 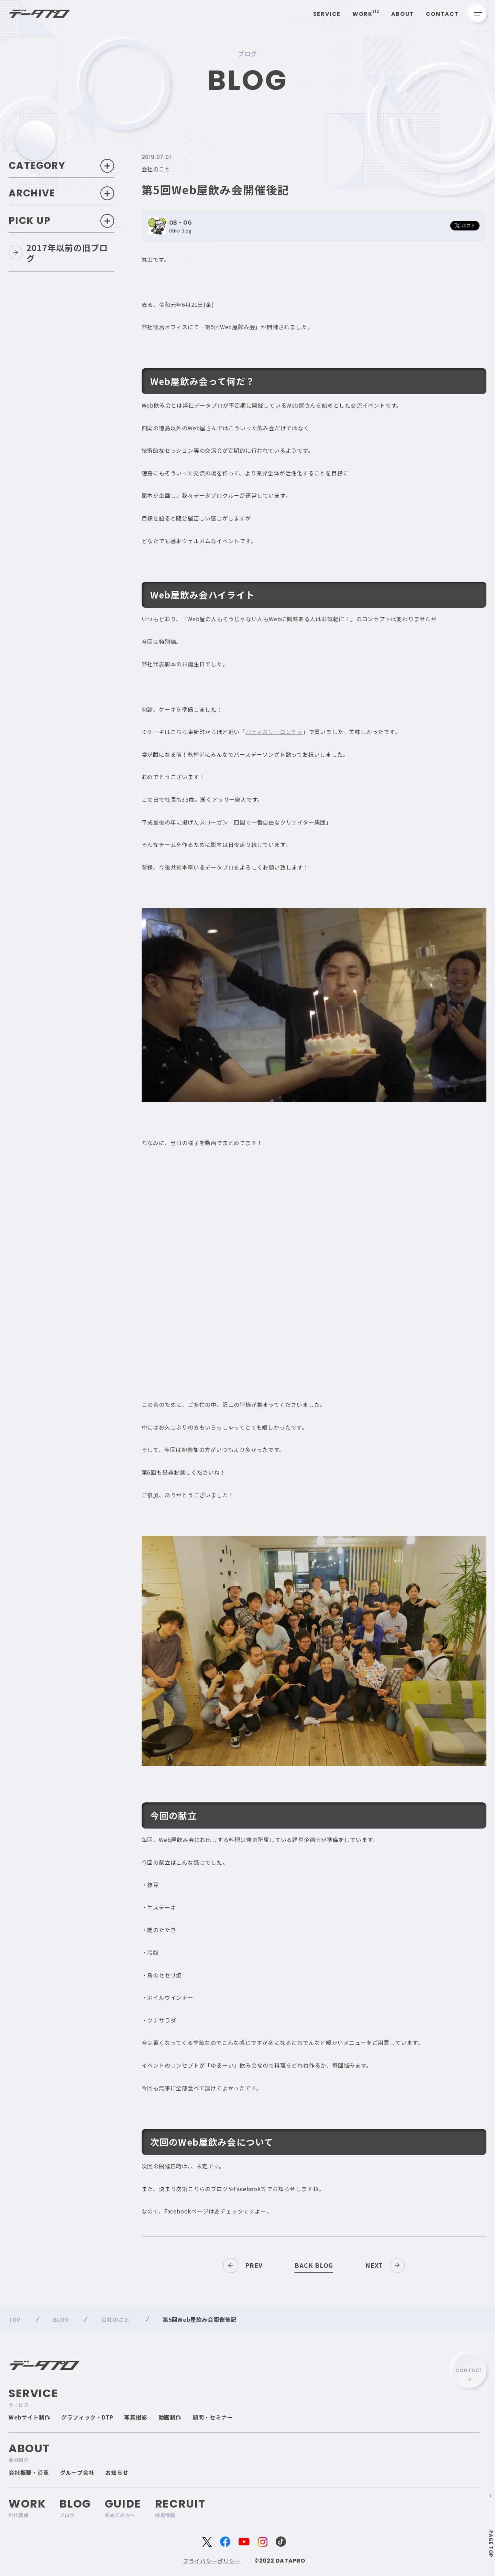 What do you see at coordinates (61, 221) in the screenshot?
I see `Pick Up` at bounding box center [61, 221].